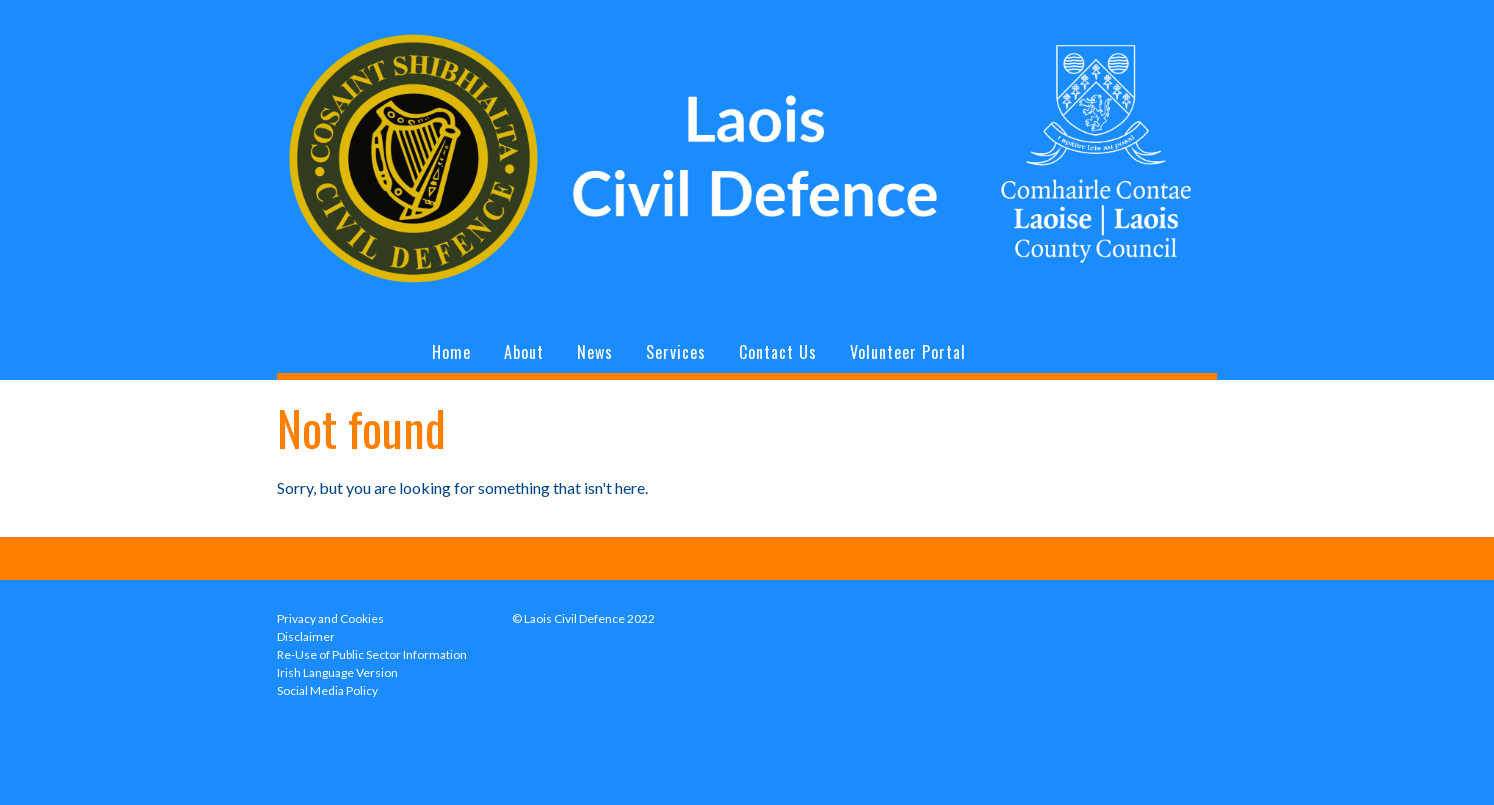  What do you see at coordinates (330, 618) in the screenshot?
I see `Privacy and Cookies` at bounding box center [330, 618].